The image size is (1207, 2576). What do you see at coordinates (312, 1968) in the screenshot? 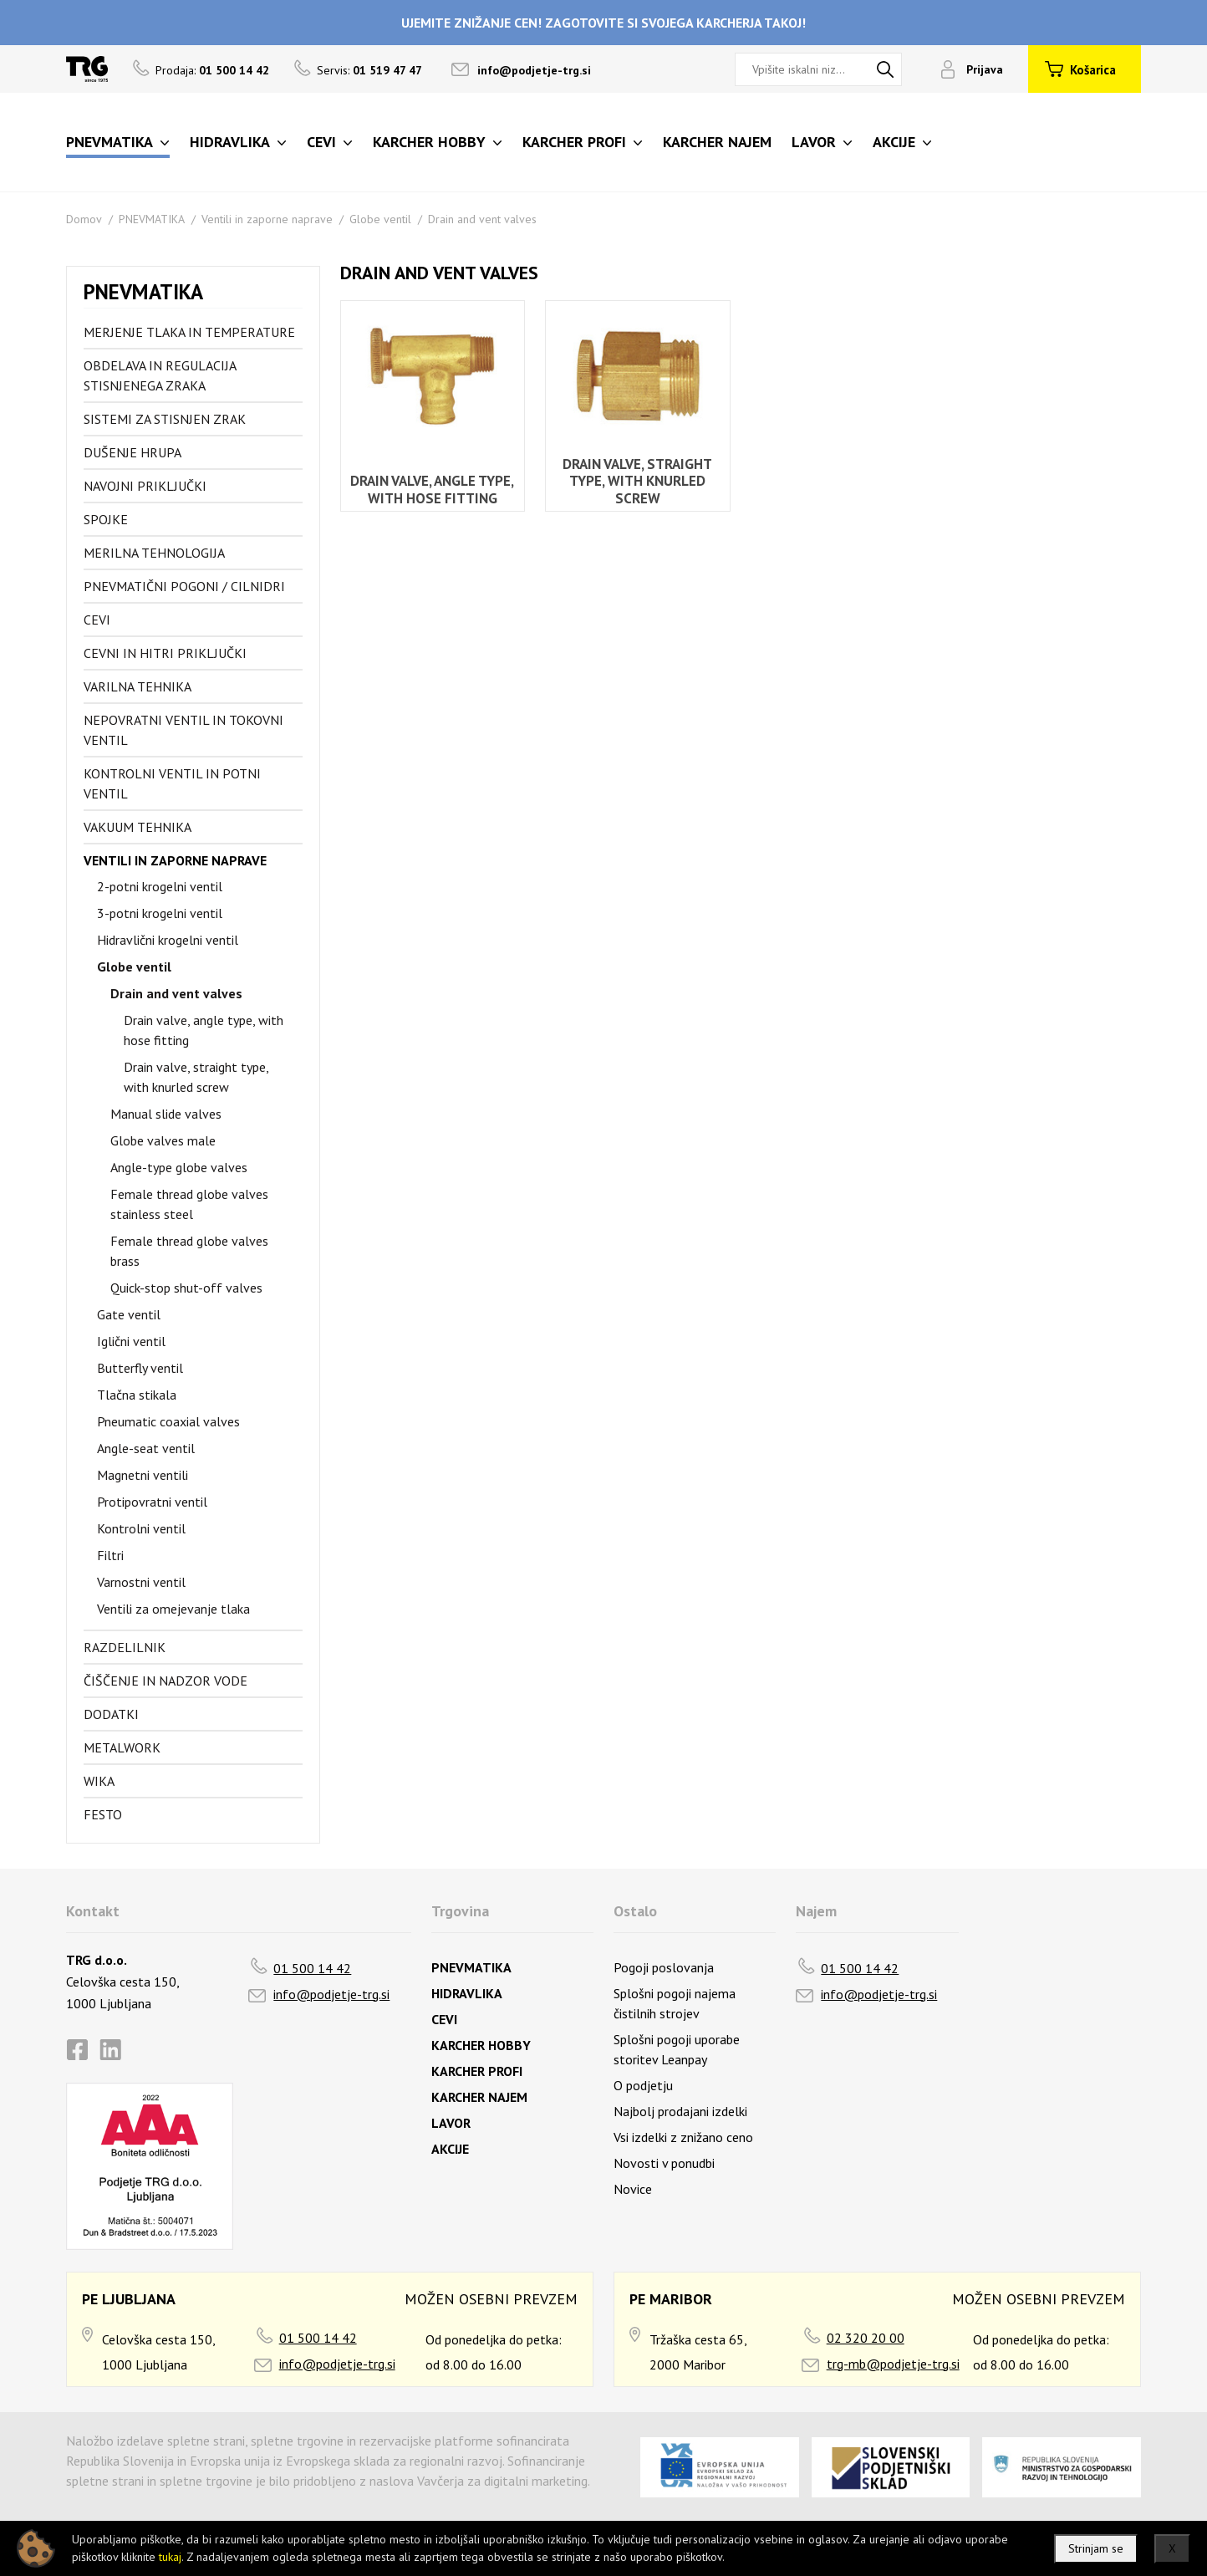
I see `01 500 14 42` at bounding box center [312, 1968].